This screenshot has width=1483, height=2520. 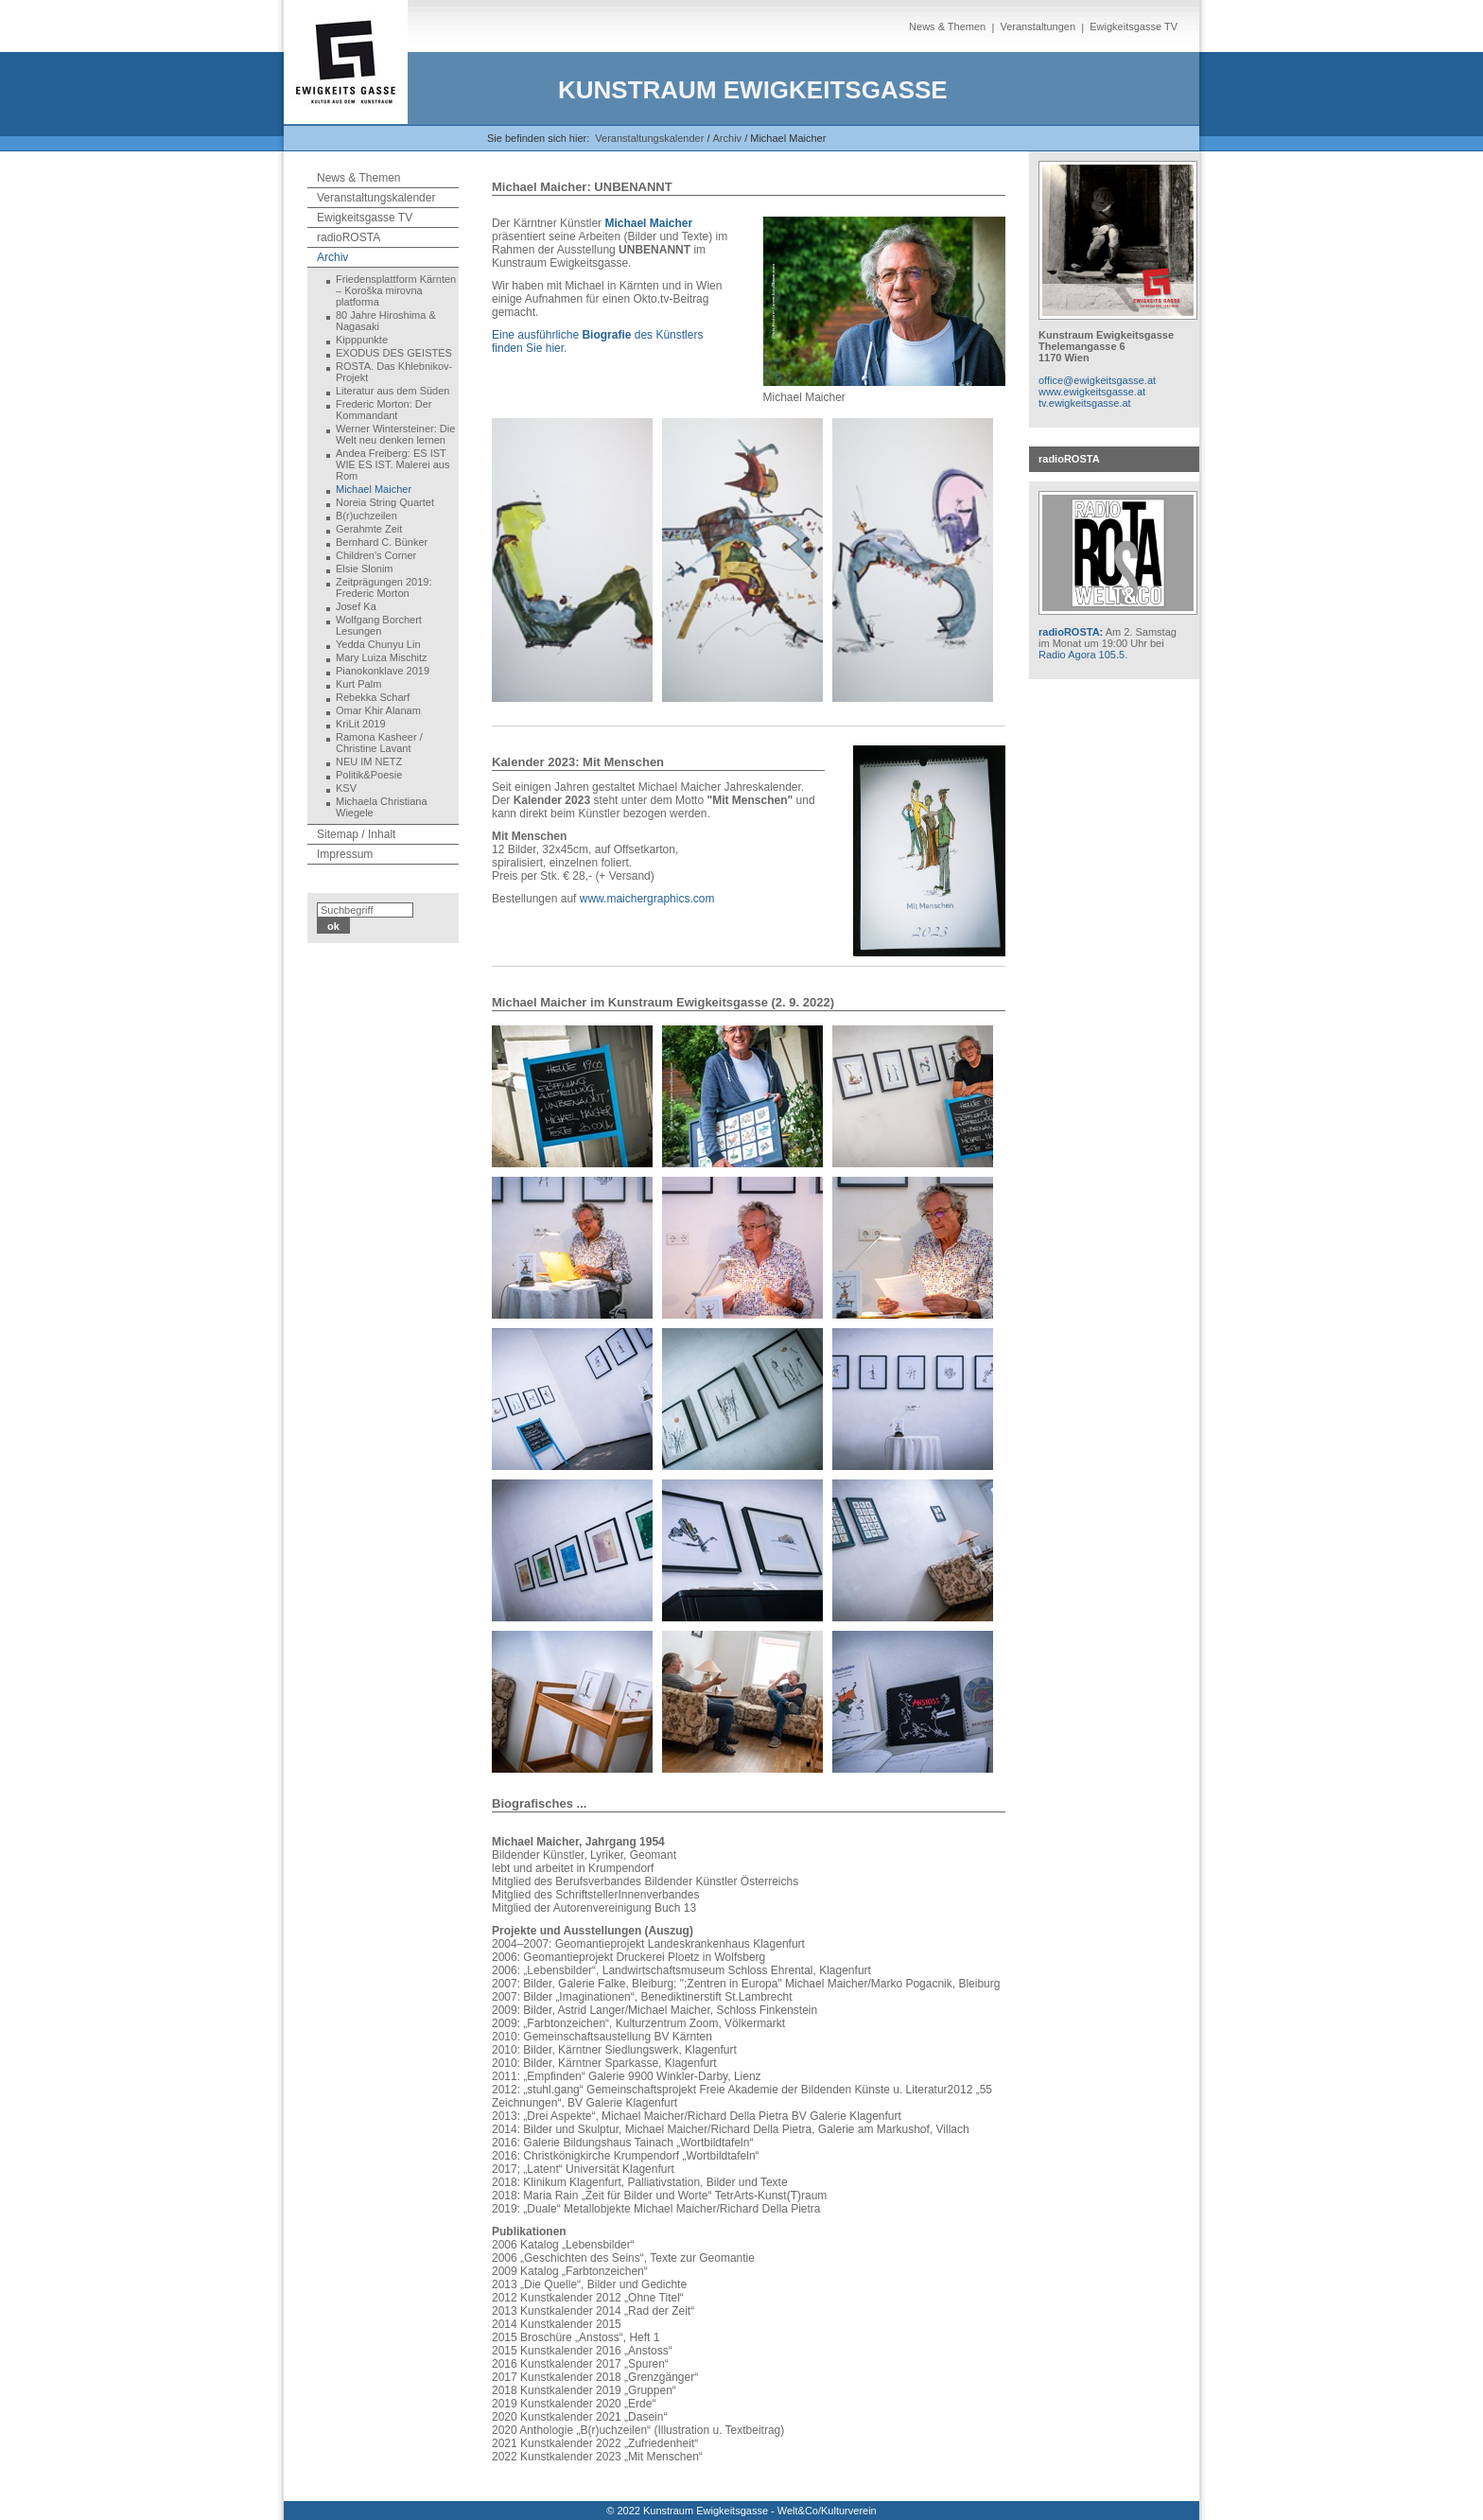 What do you see at coordinates (378, 644) in the screenshot?
I see `Yedda Chunyu Lin` at bounding box center [378, 644].